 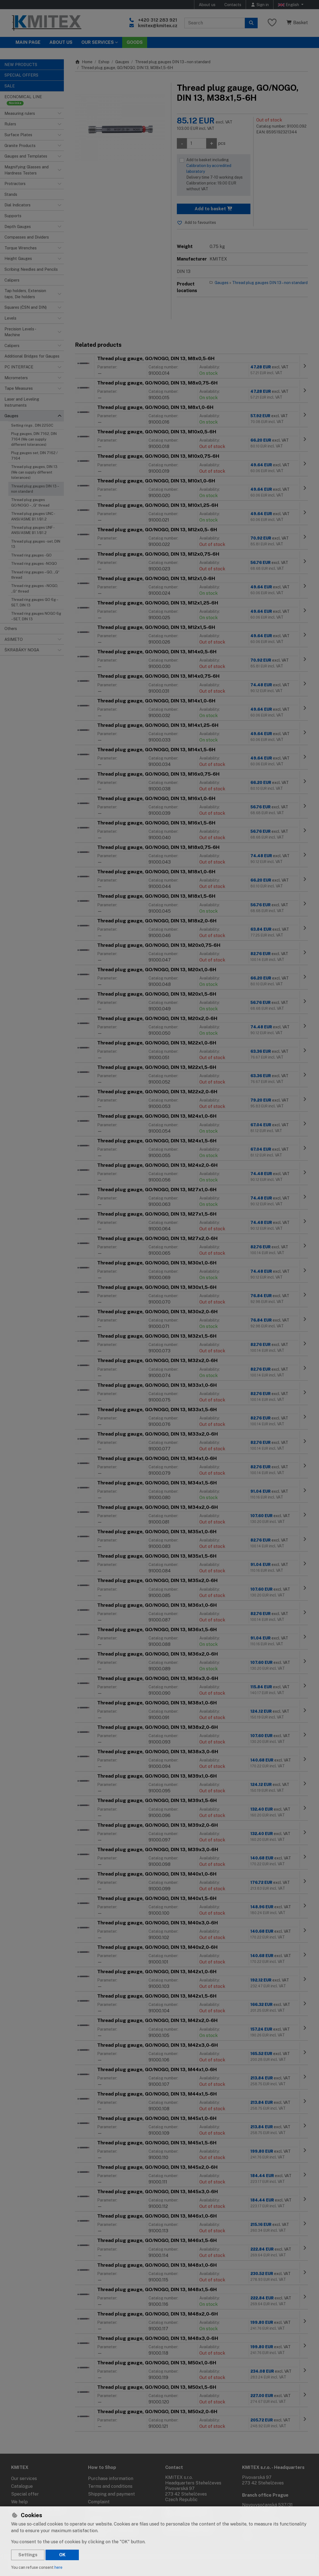 I want to click on Our services [button], so click(x=97, y=42).